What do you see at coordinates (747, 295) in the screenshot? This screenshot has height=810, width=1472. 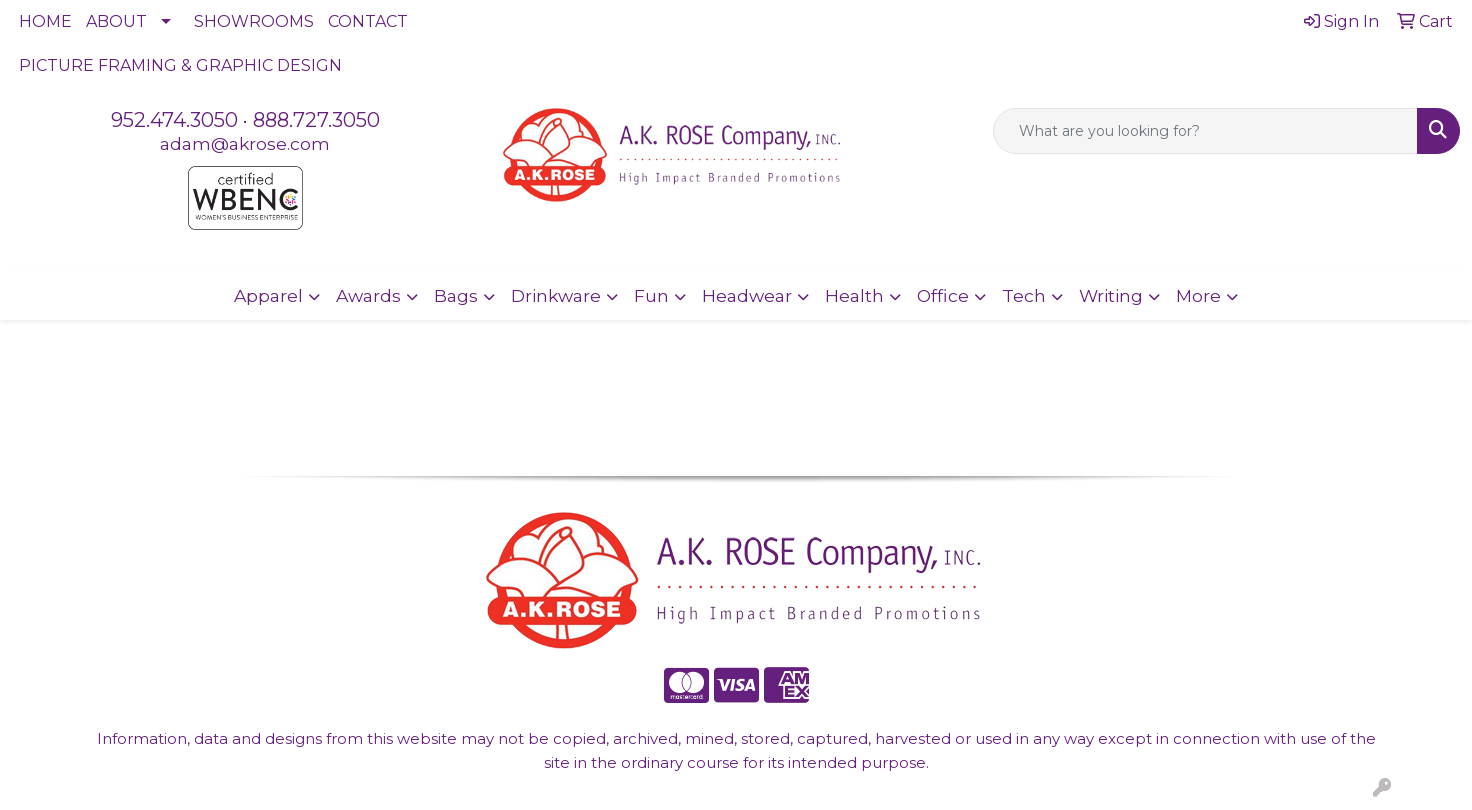 I see `Headwear [button]` at bounding box center [747, 295].